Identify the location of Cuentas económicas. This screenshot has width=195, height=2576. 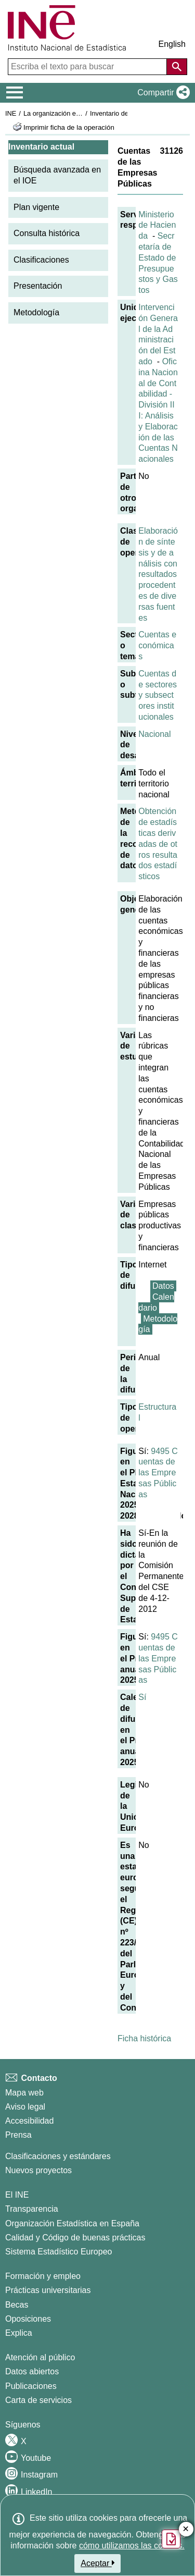
(157, 645).